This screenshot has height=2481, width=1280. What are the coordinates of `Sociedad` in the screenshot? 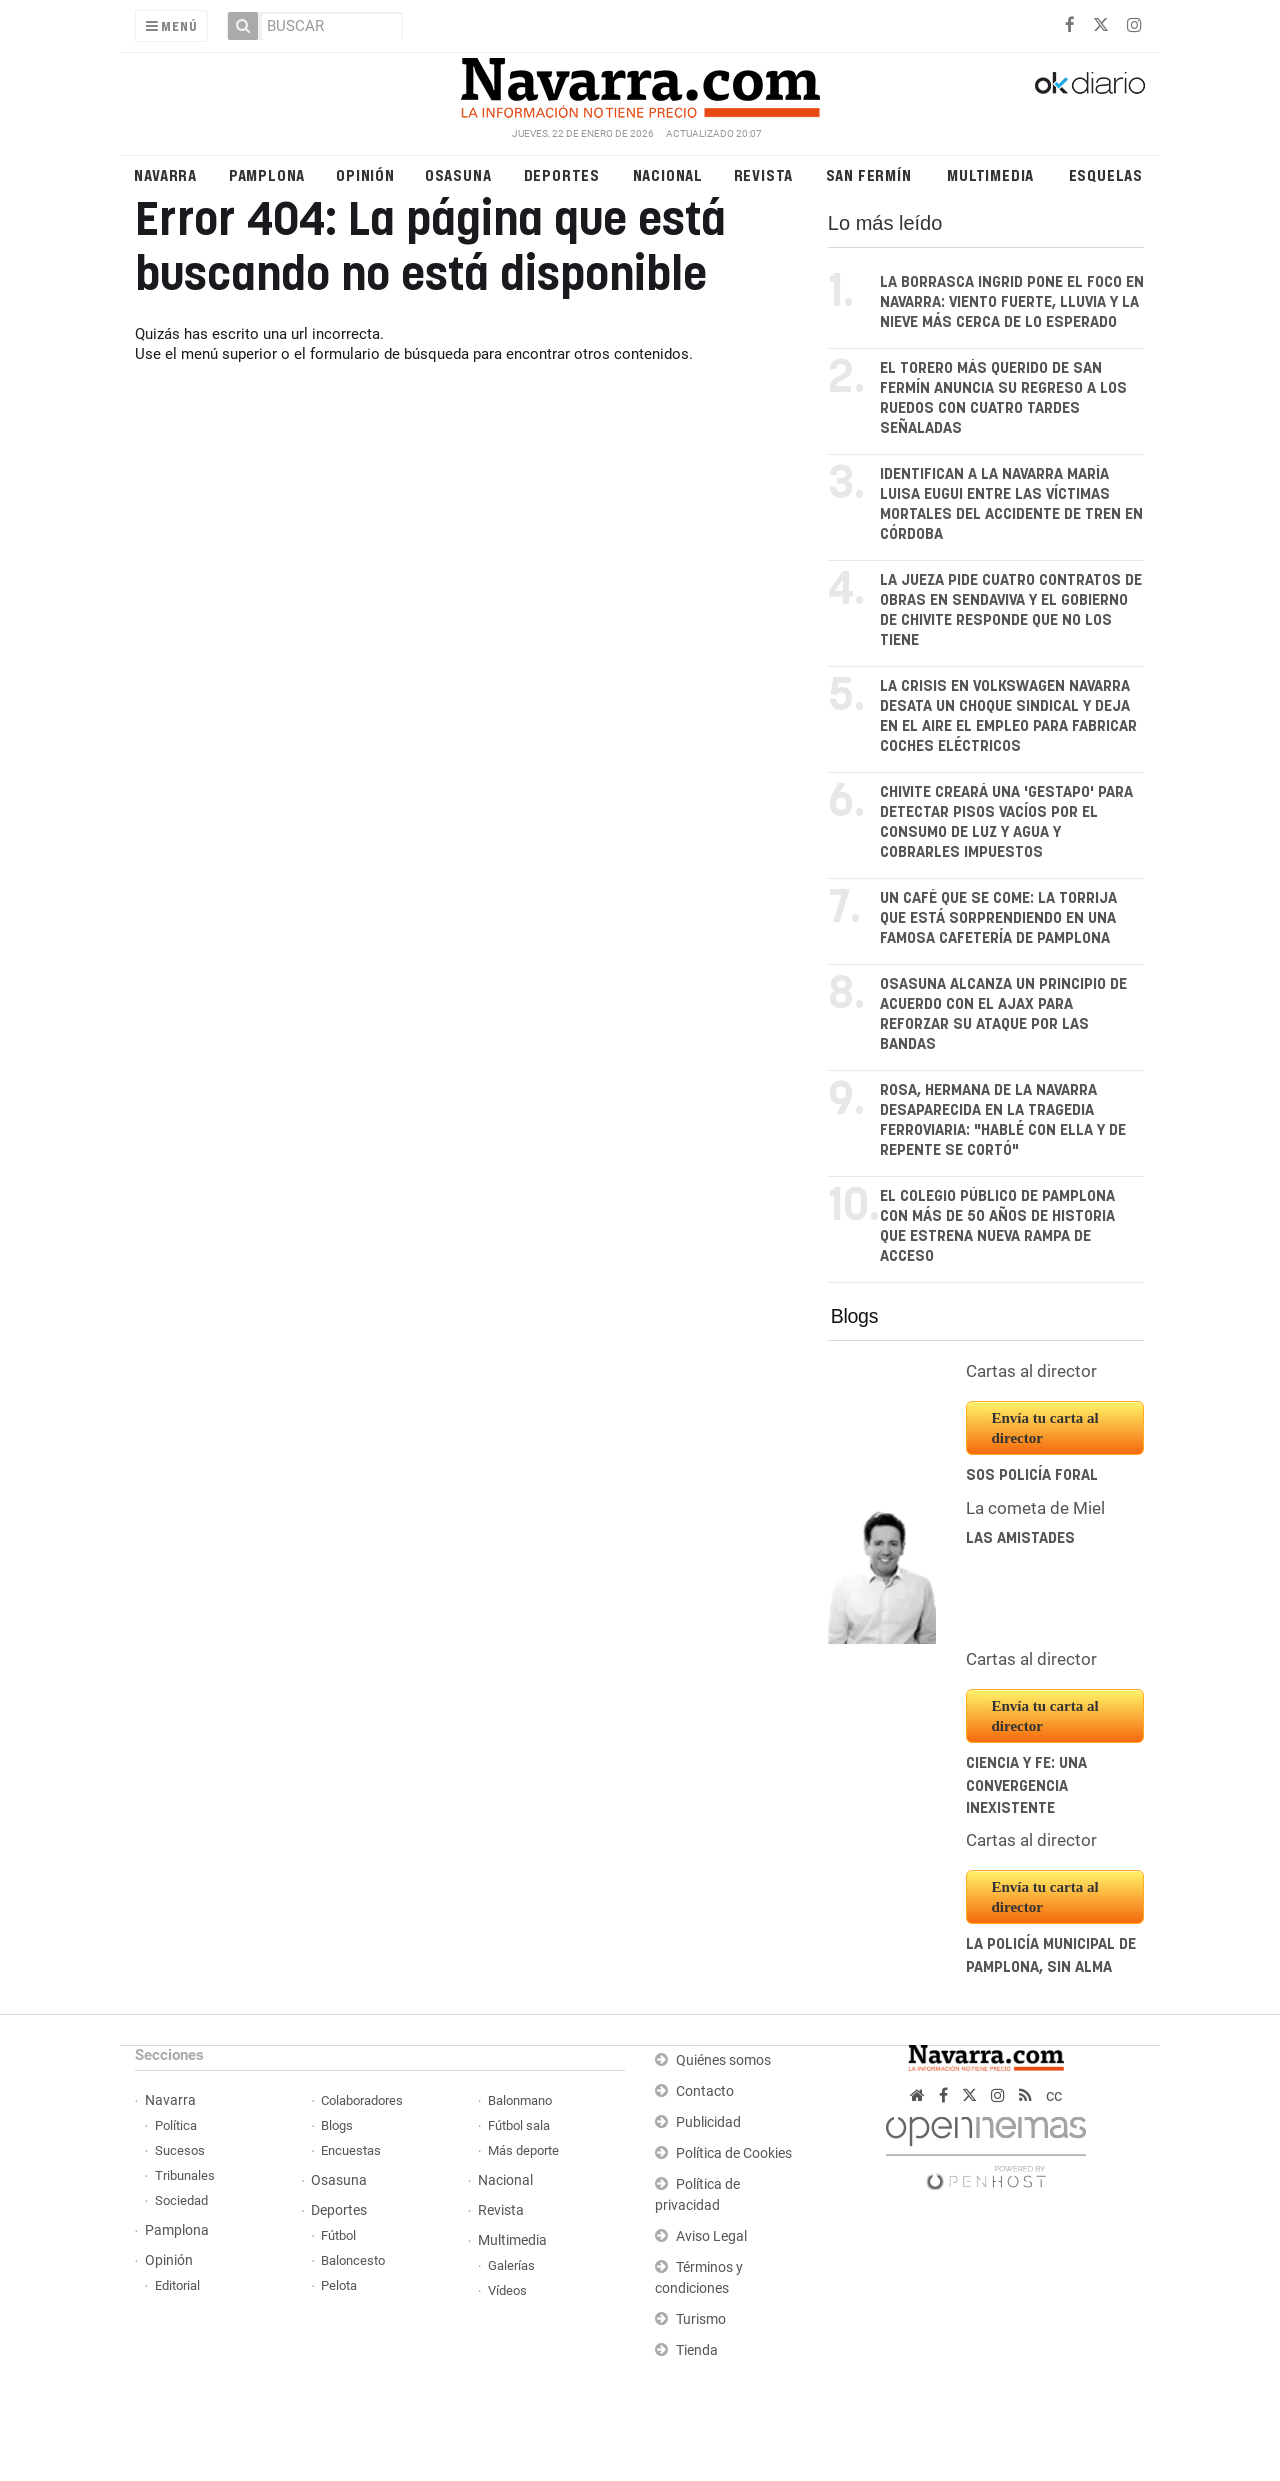 It's located at (181, 2200).